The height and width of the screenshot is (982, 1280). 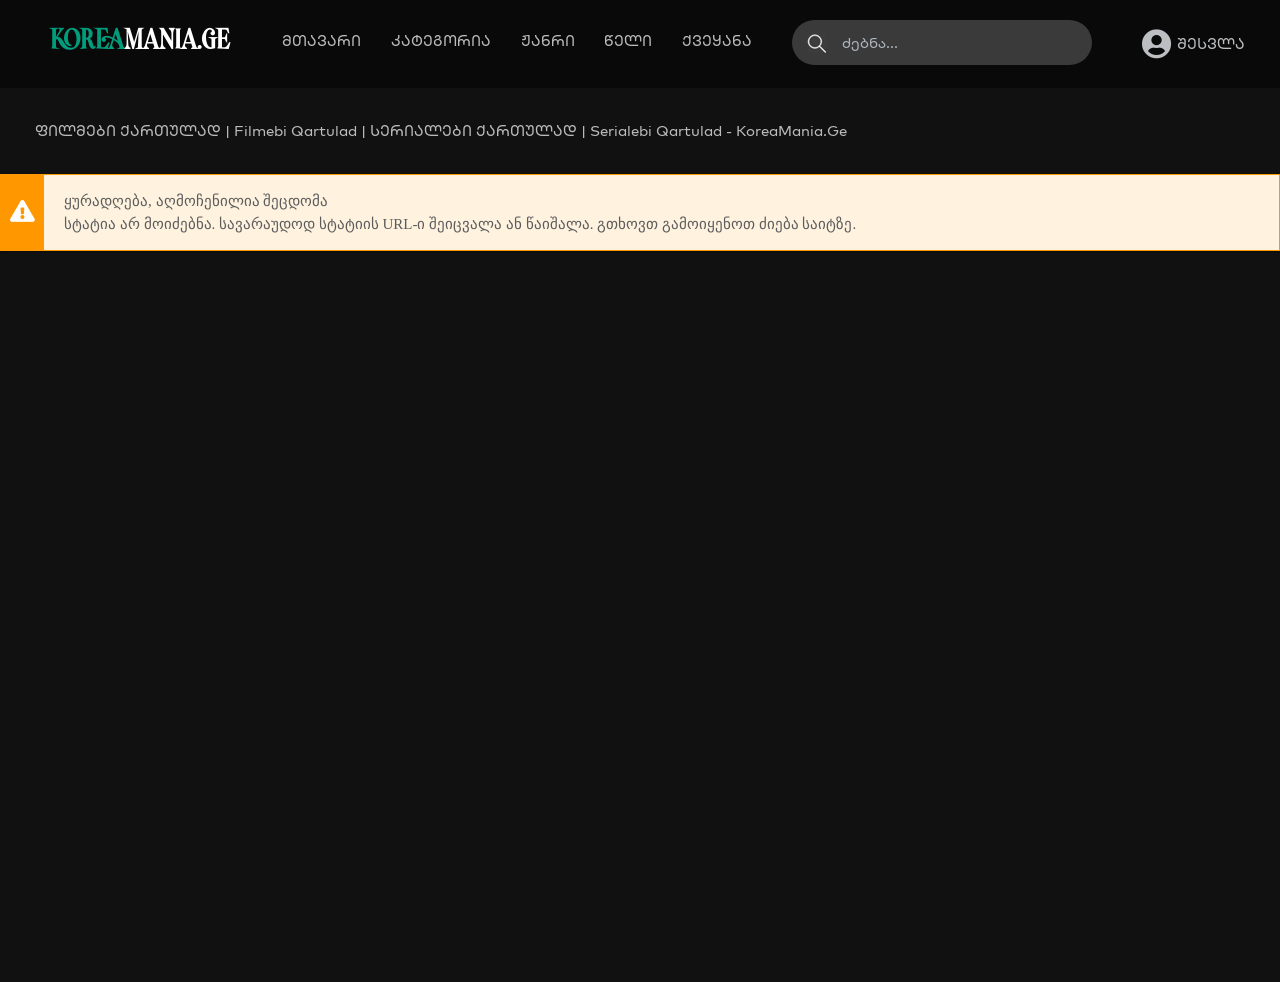 What do you see at coordinates (441, 130) in the screenshot?
I see `ფილმები ქართულად | Filmebi Qartulad | სერიალები ქართულად | Serialebi Qartulad - KoreaMania.Ge` at bounding box center [441, 130].